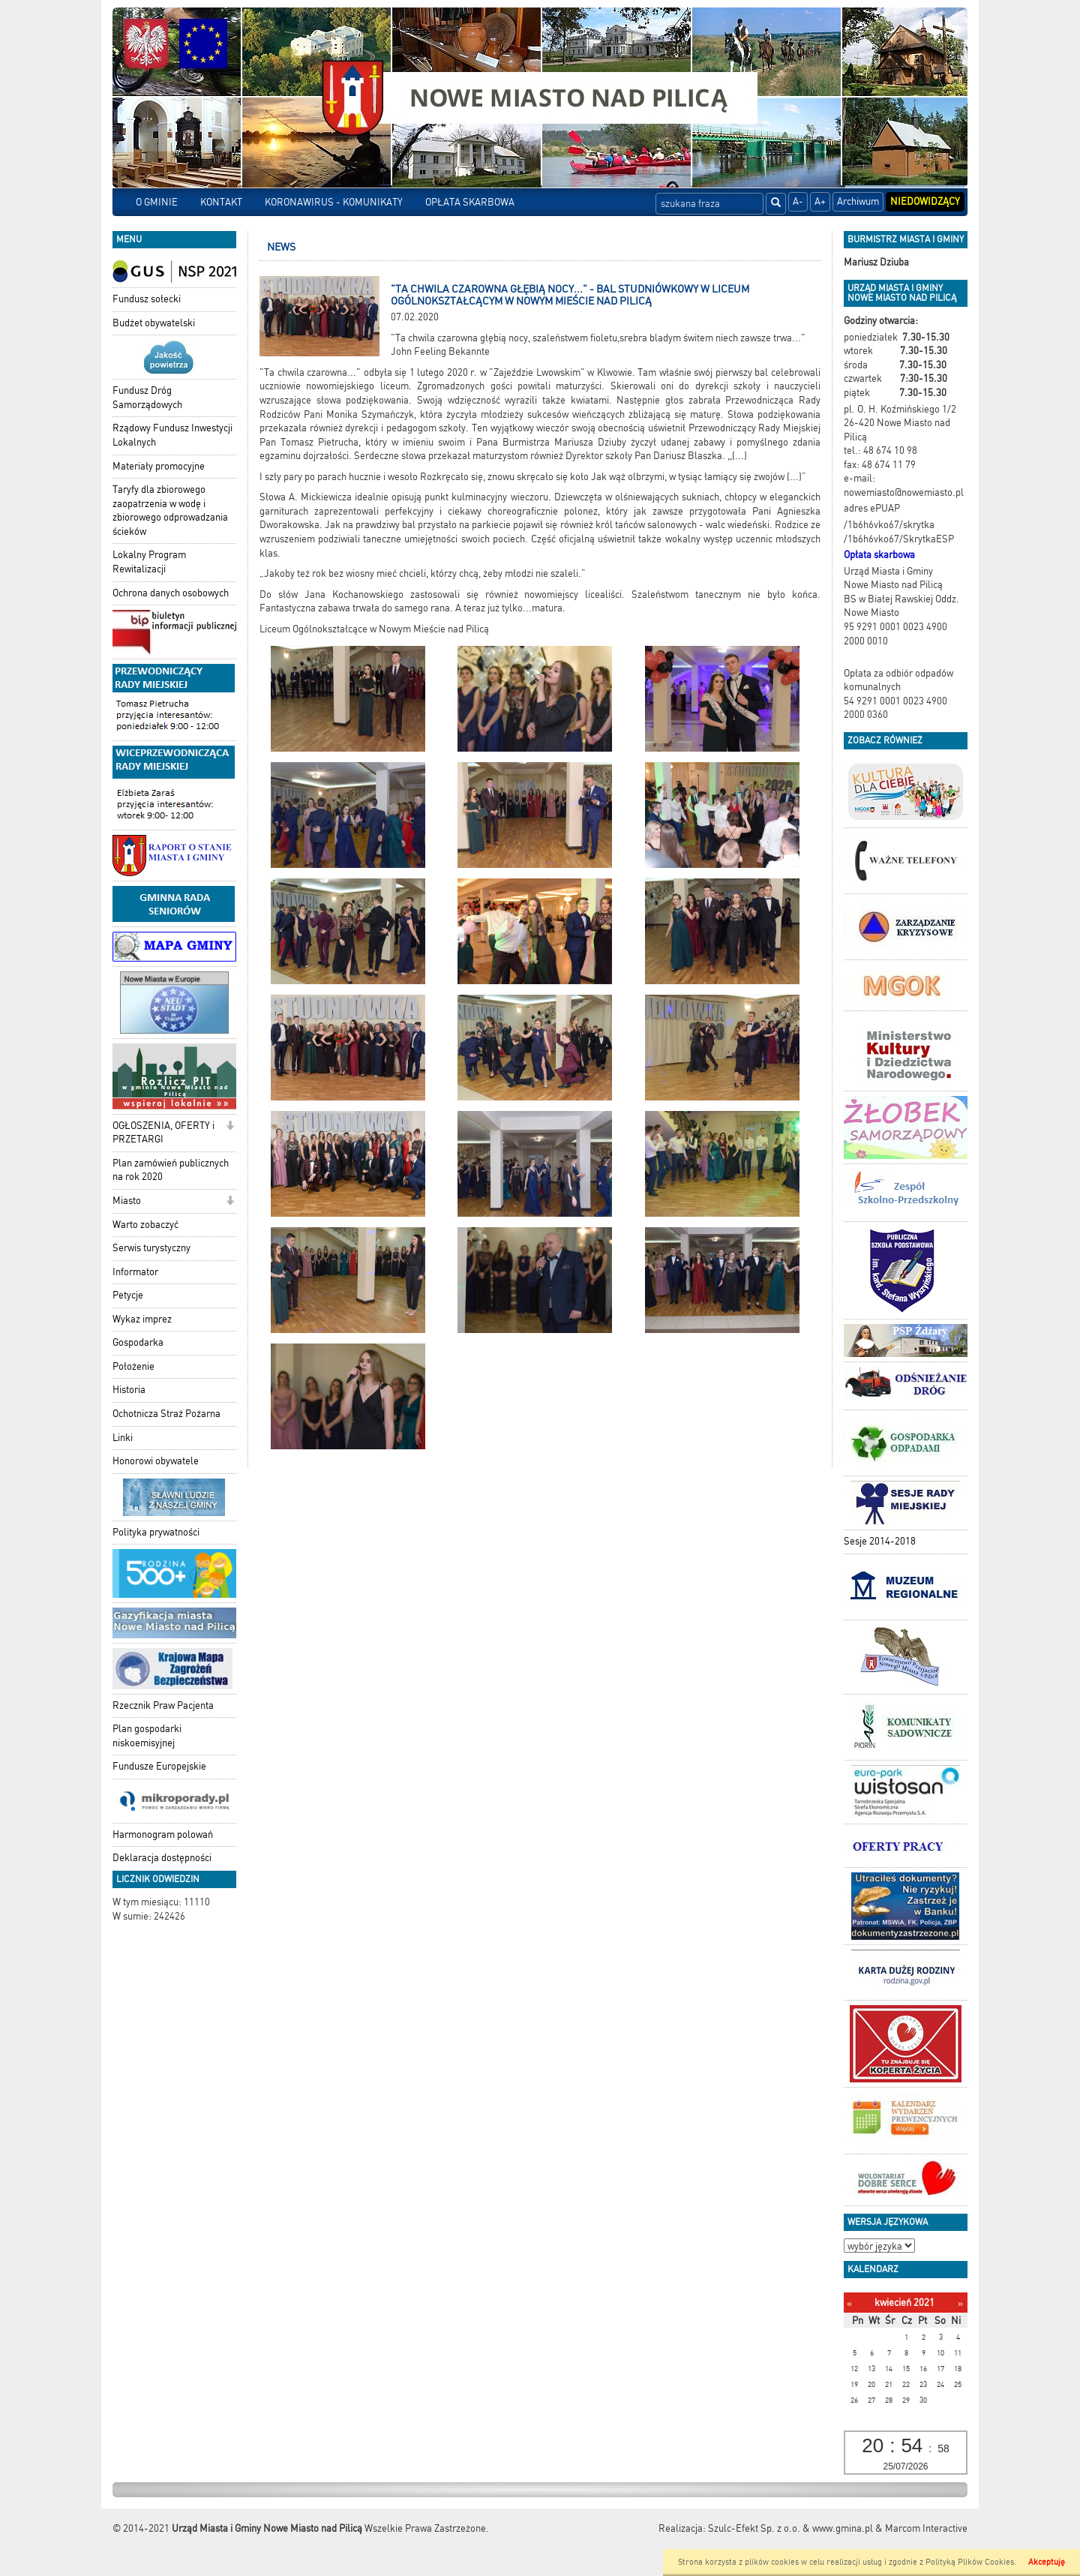 The width and height of the screenshot is (1080, 2576). I want to click on Miasto, so click(126, 1200).